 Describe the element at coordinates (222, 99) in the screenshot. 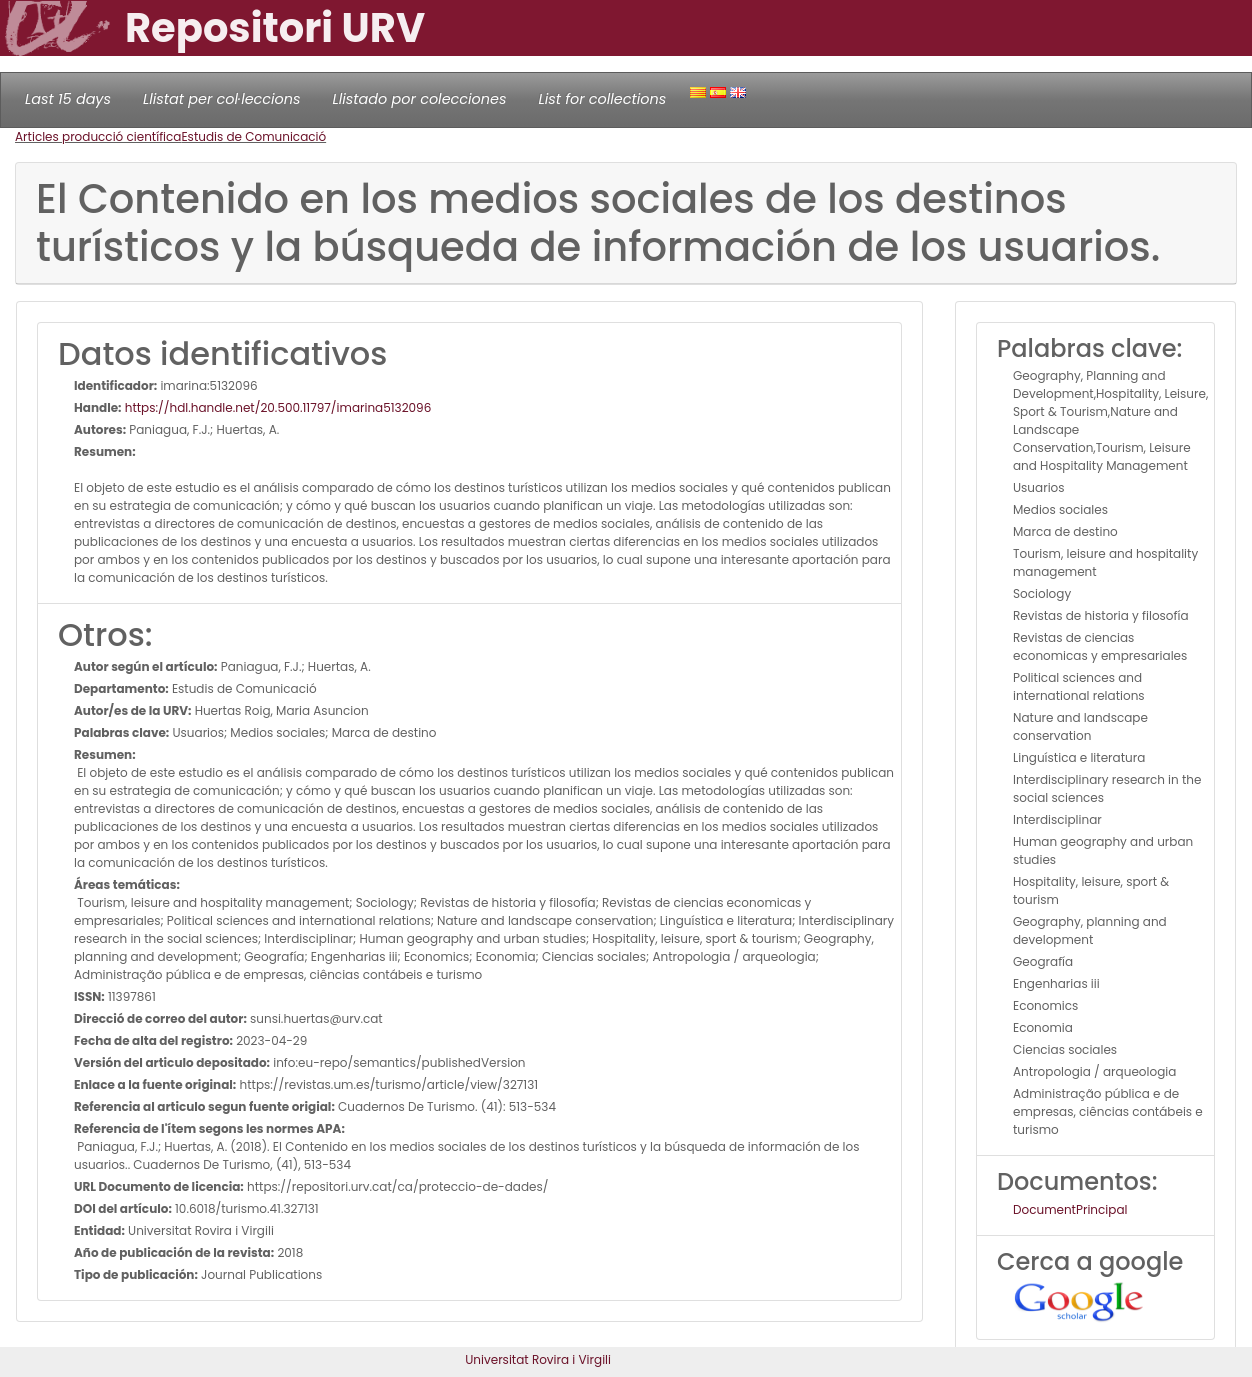

I see `Llistat per col·leccions` at that location.